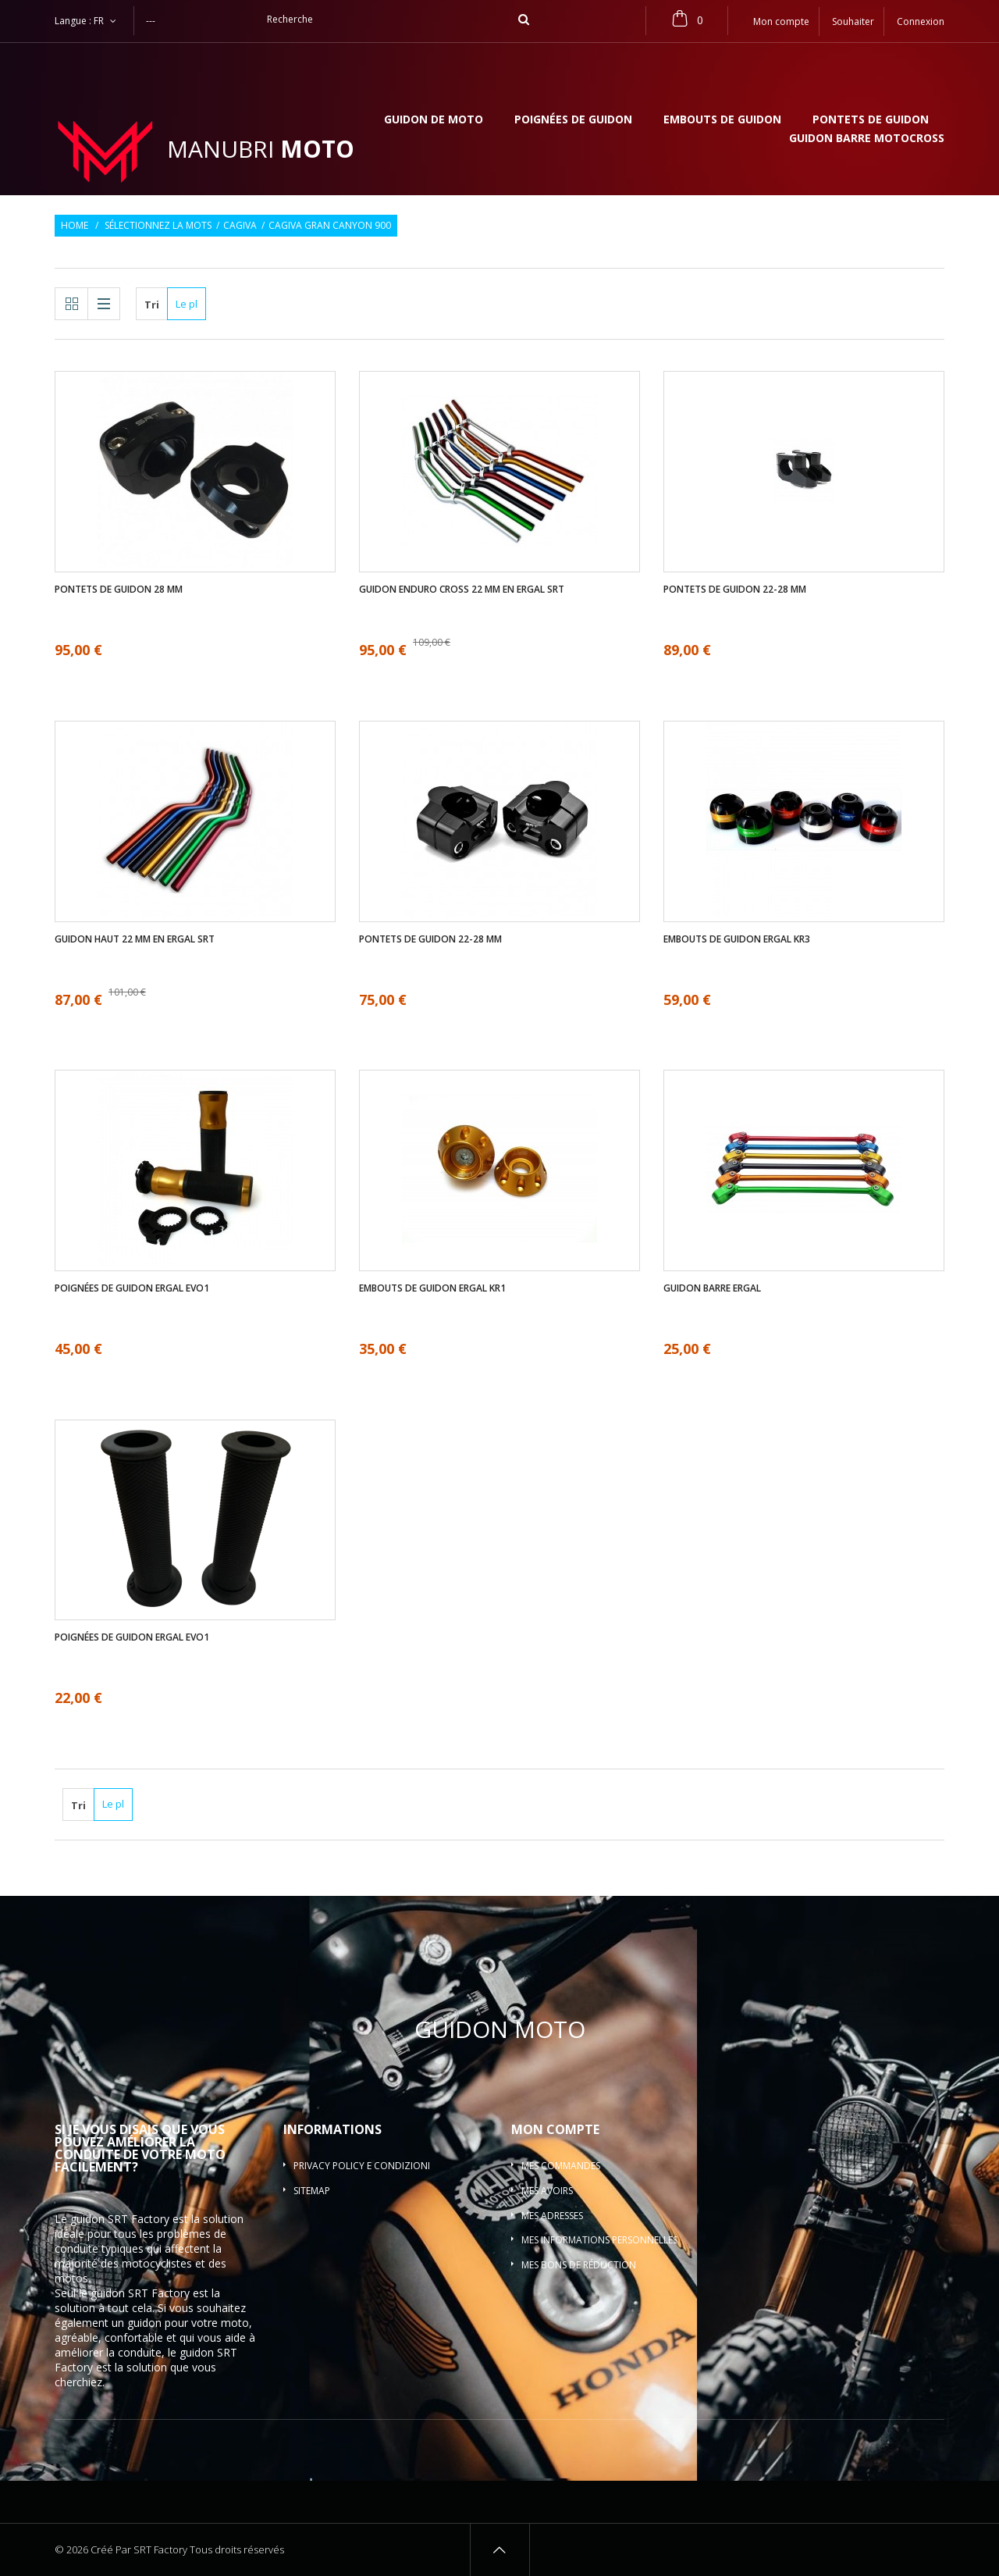 This screenshot has height=2576, width=999. Describe the element at coordinates (240, 225) in the screenshot. I see `Cagiva` at that location.